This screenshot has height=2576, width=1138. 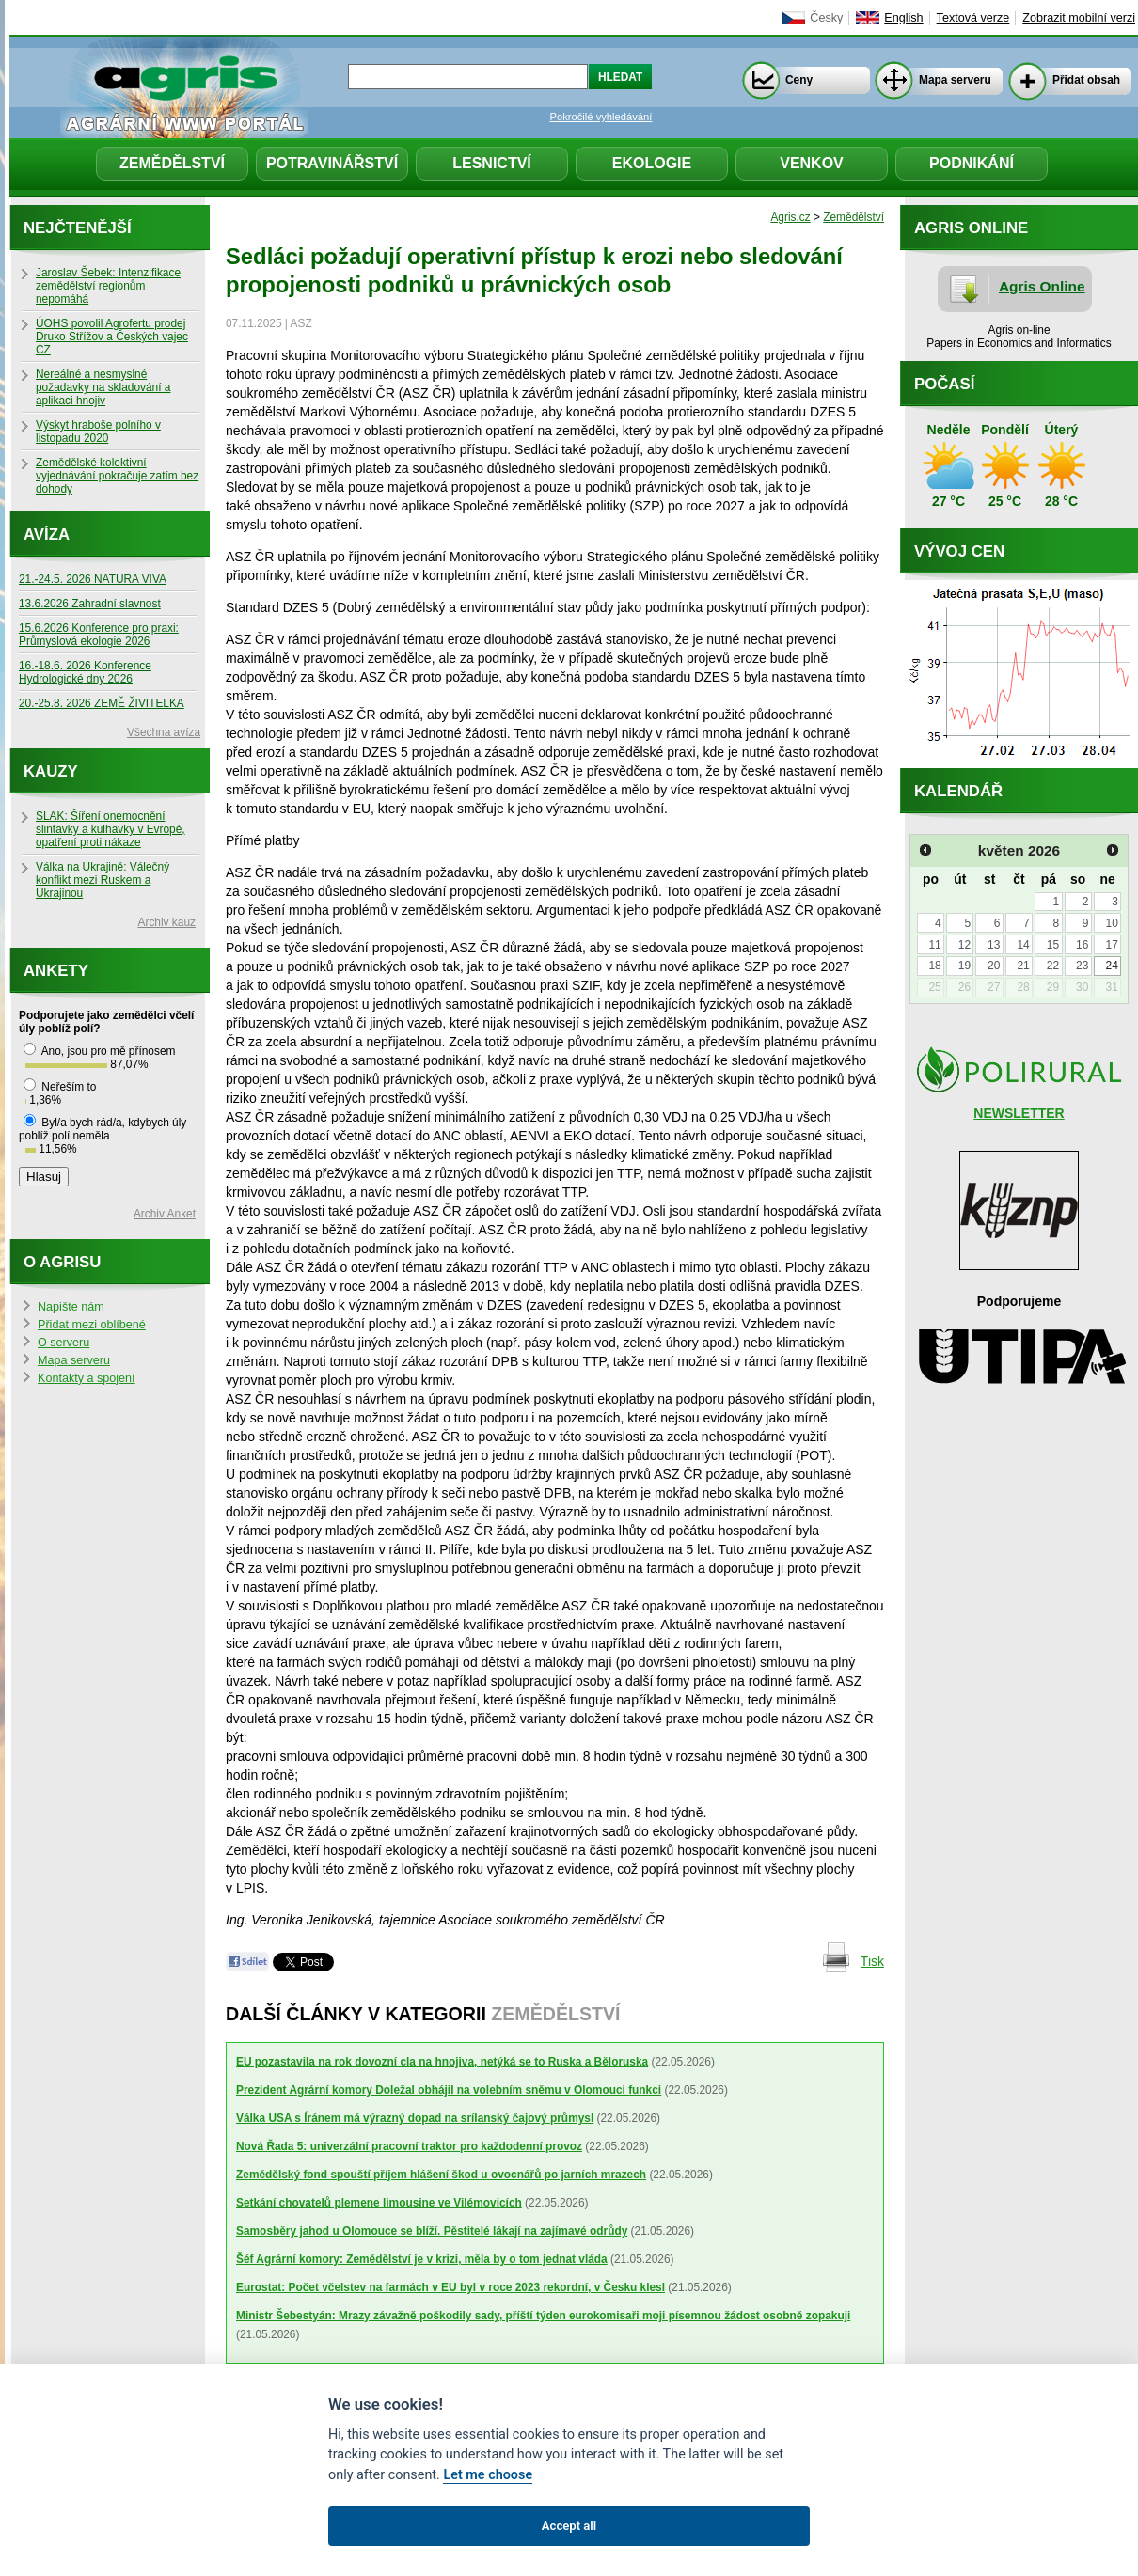 What do you see at coordinates (543, 2315) in the screenshot?
I see `Ministr Šebestyán: Mrazy závažně poškodily sady, příští týden eurokomisaři moji písemnou žádost osobně zopakuji` at bounding box center [543, 2315].